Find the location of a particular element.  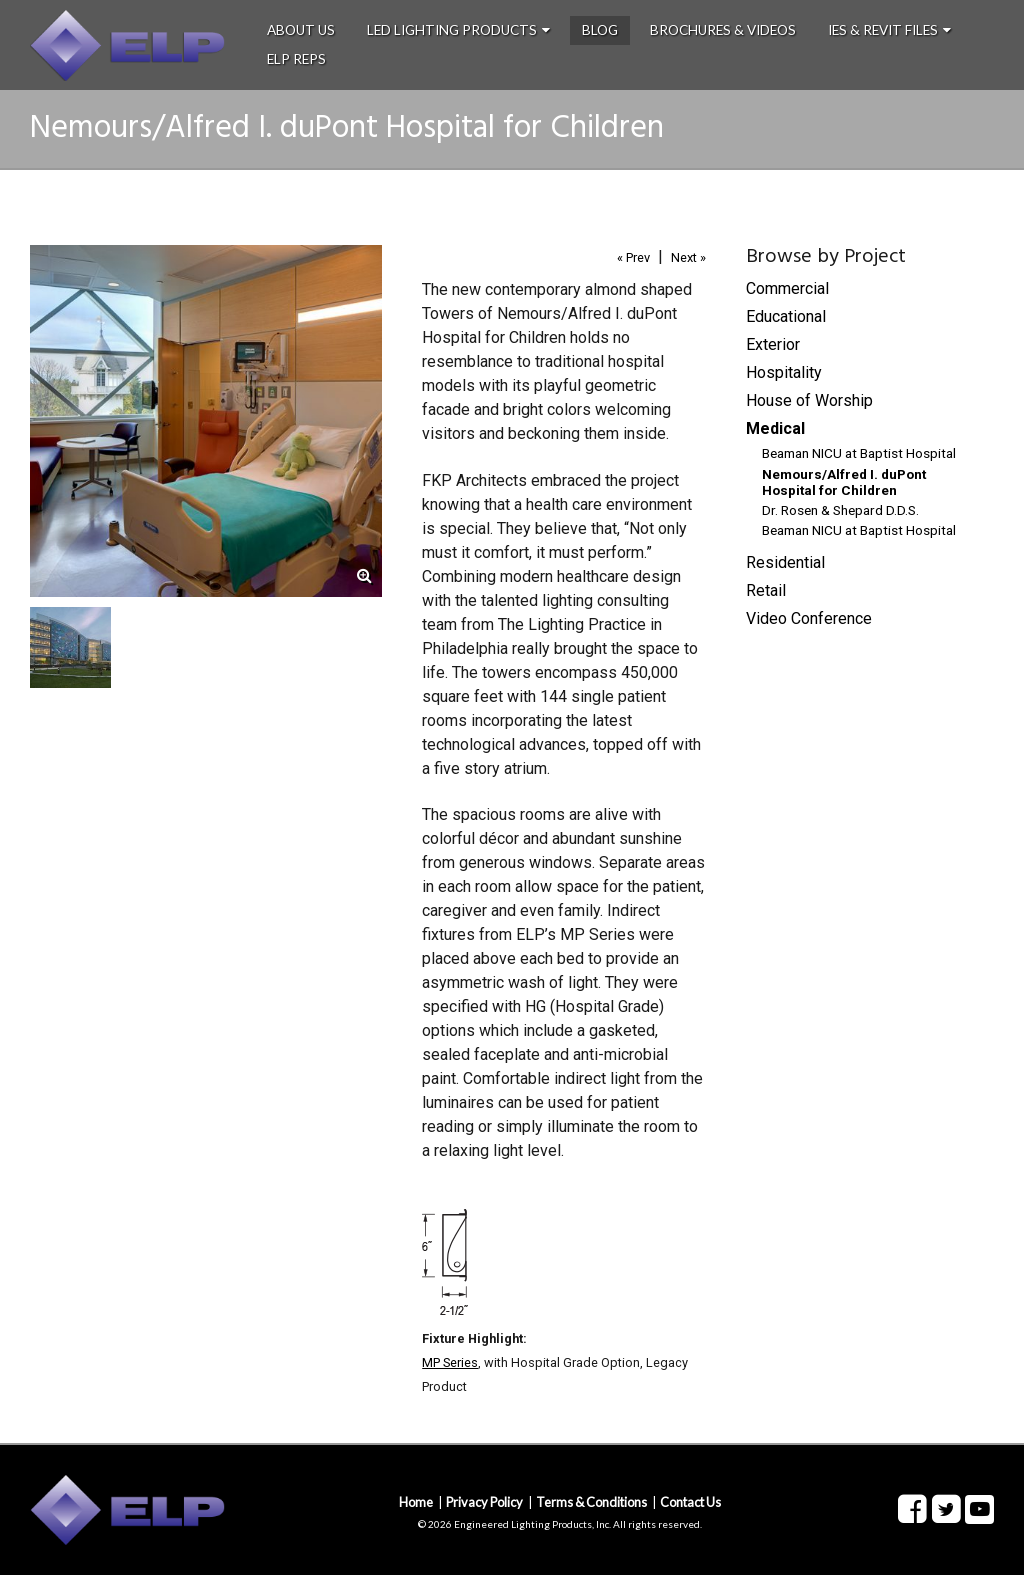

Educational is located at coordinates (786, 316).